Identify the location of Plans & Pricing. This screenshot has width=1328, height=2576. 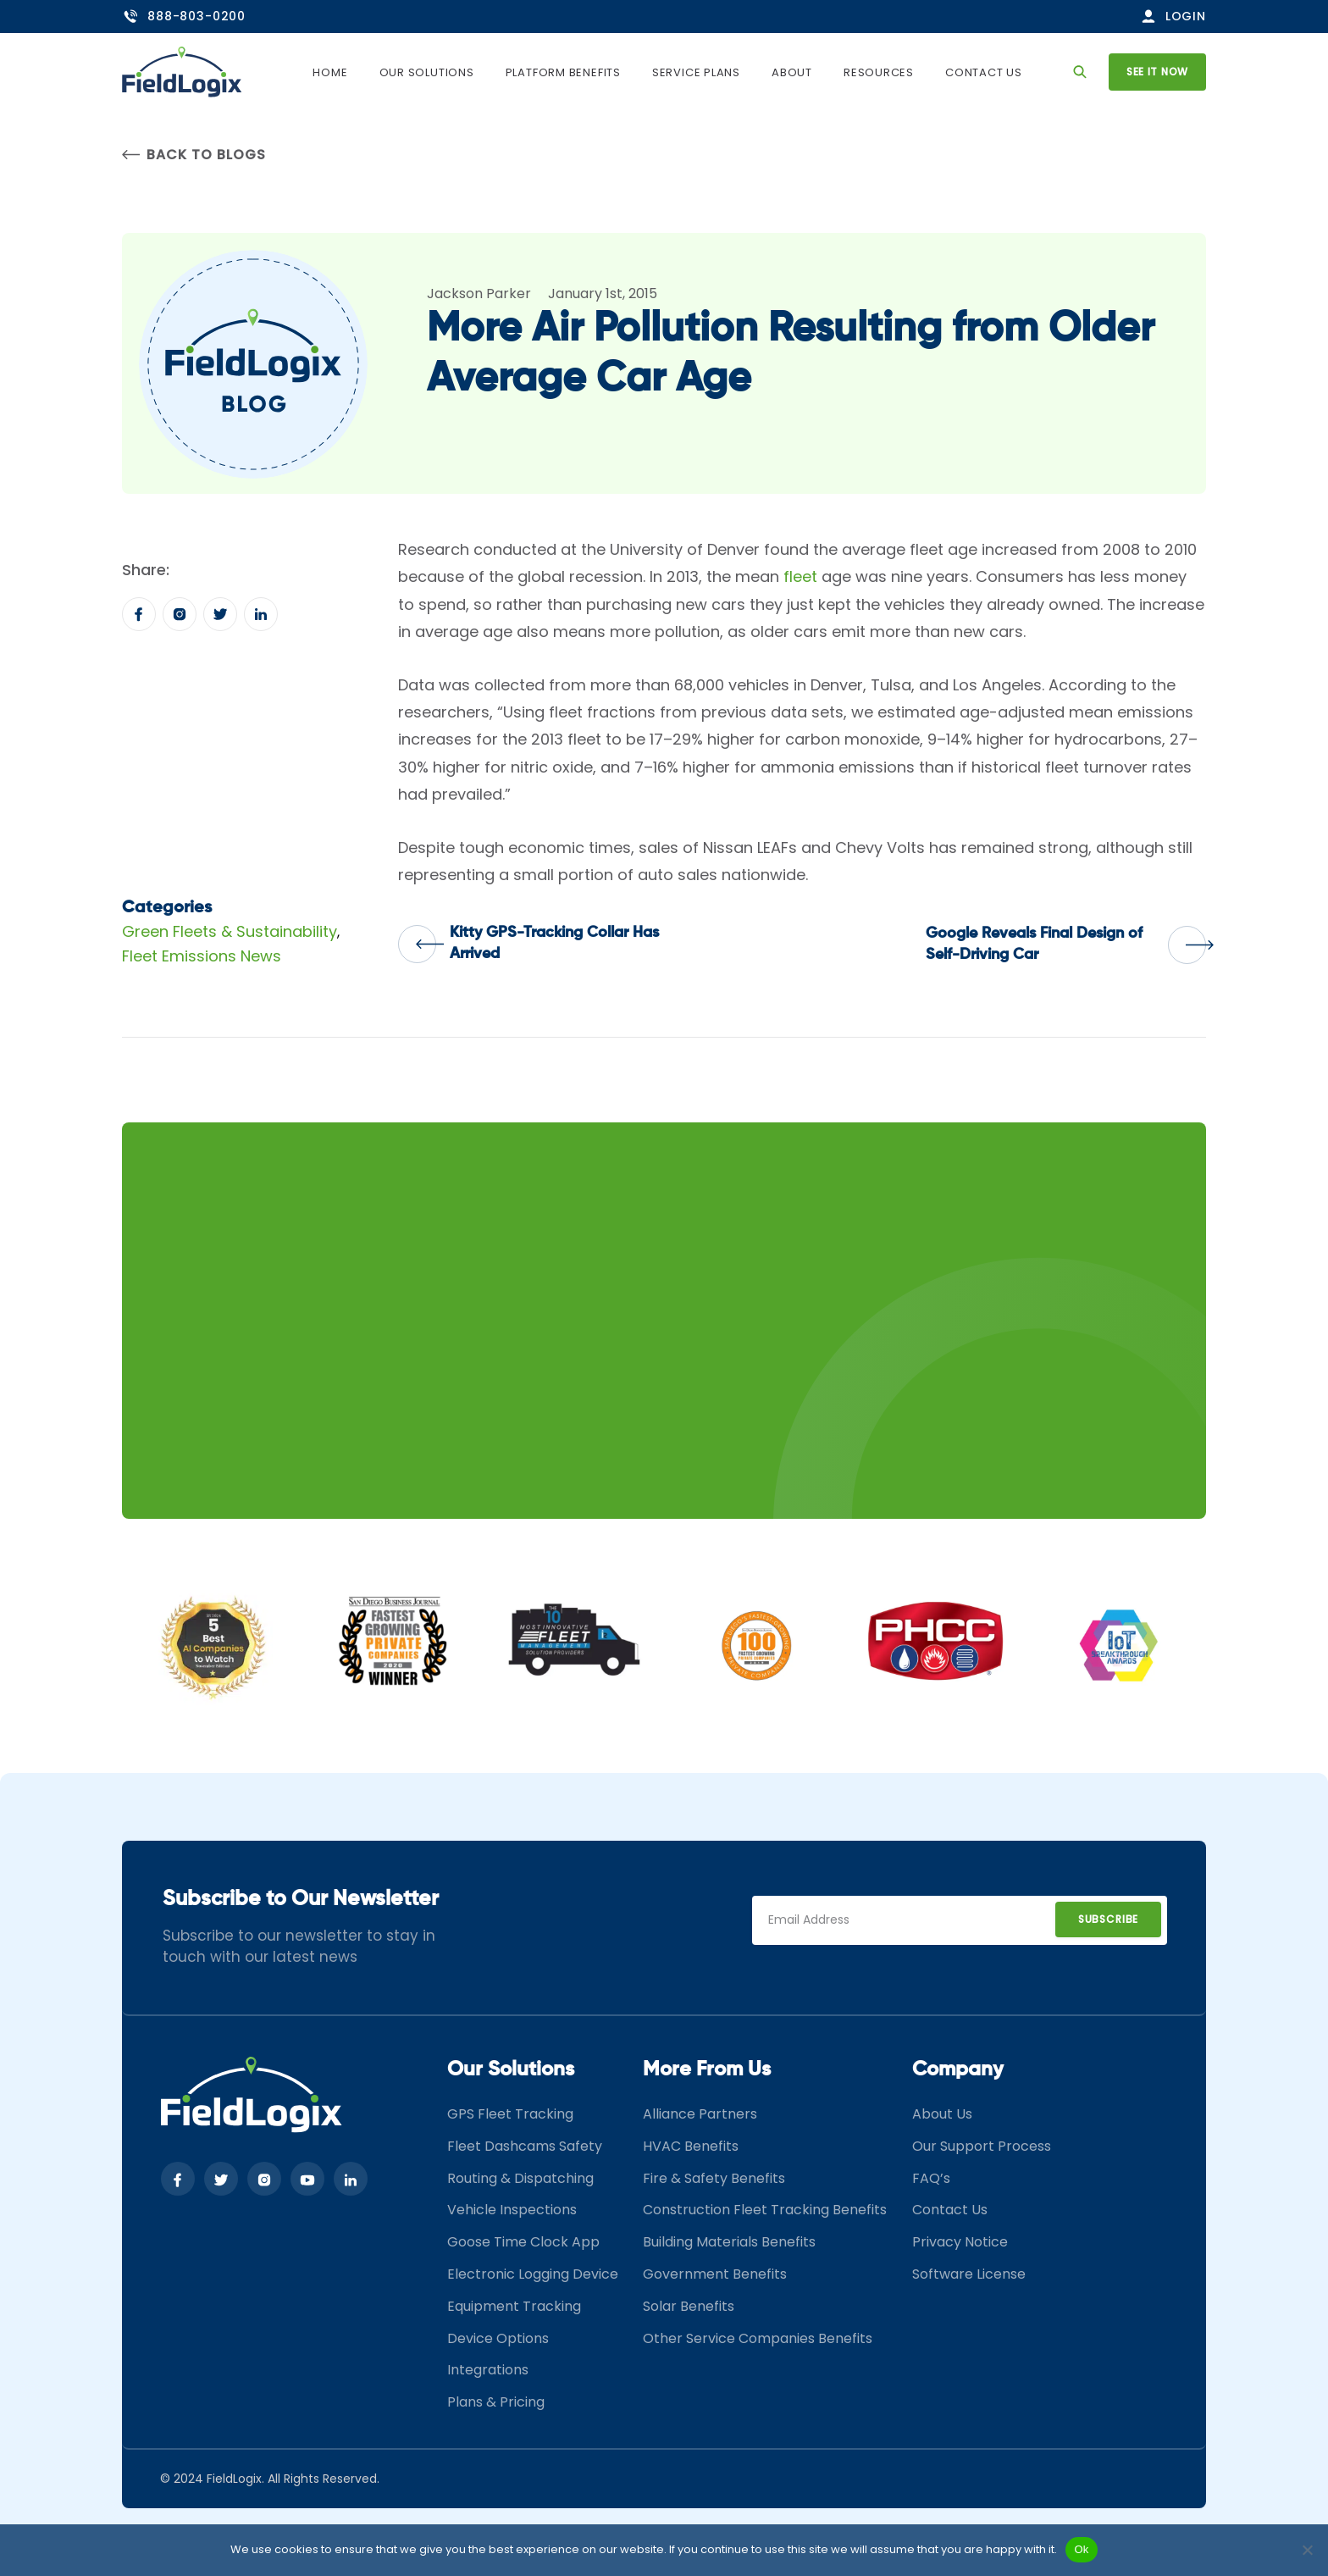
(496, 2402).